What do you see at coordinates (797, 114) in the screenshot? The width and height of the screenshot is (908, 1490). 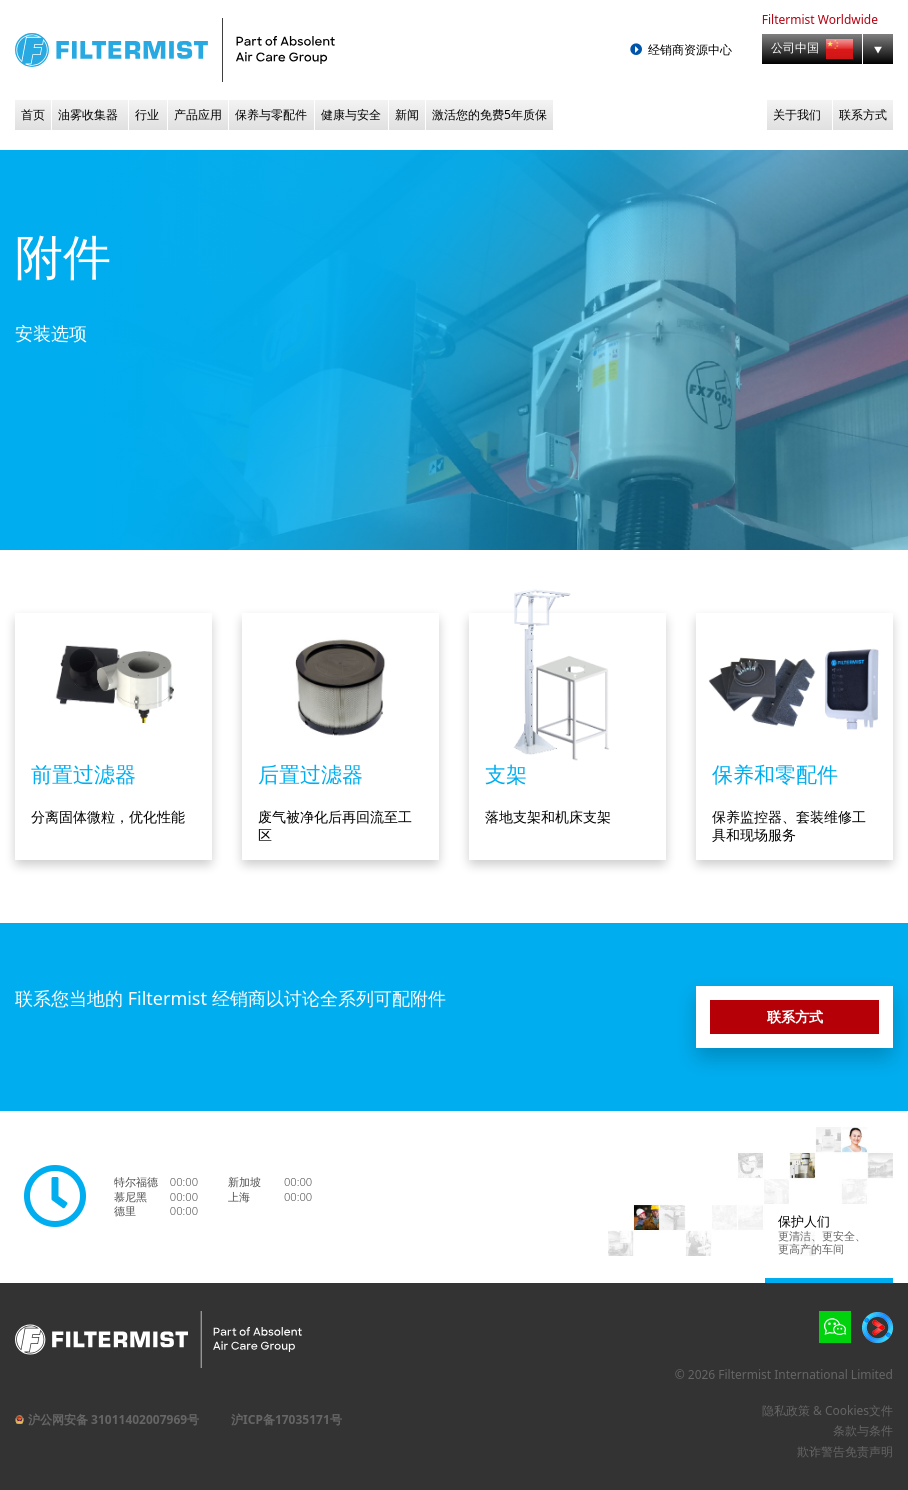 I see `关于我们` at bounding box center [797, 114].